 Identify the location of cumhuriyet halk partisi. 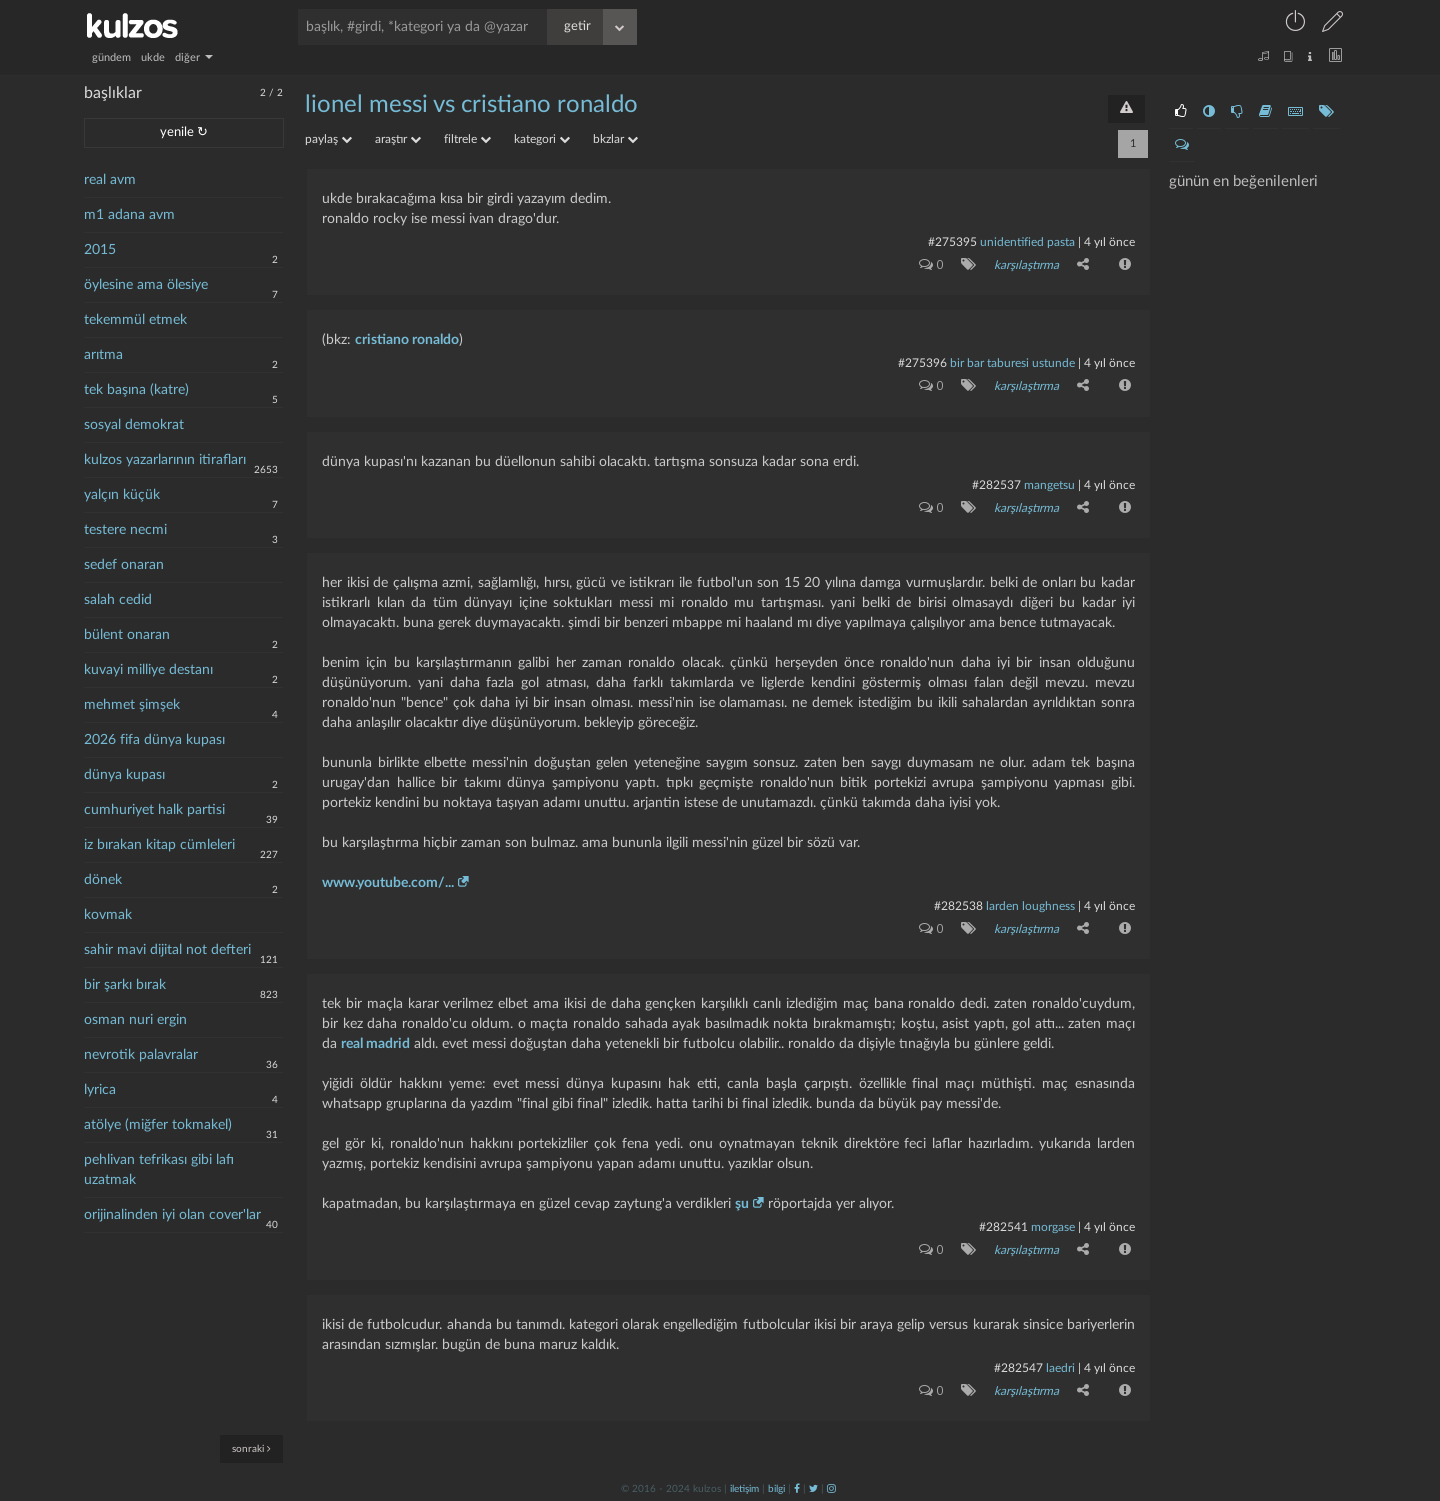
(154, 810).